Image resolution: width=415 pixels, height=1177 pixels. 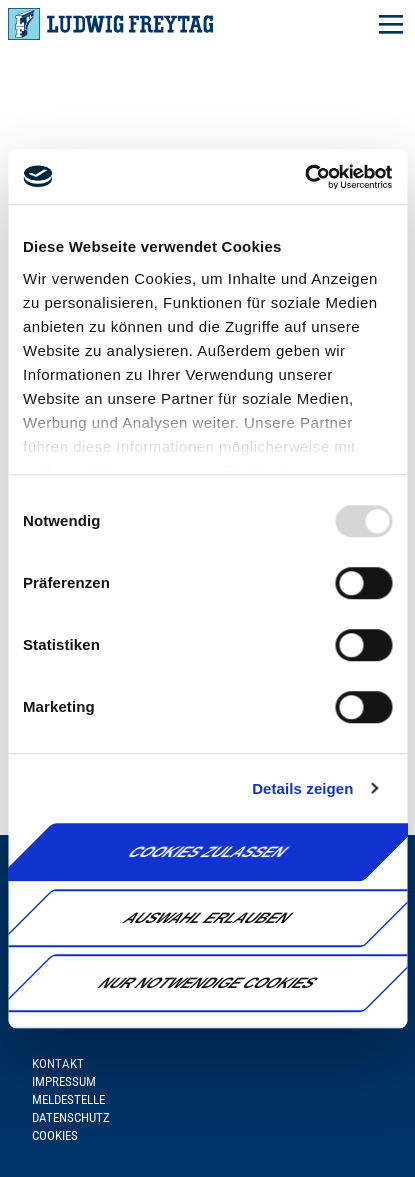 What do you see at coordinates (302, 788) in the screenshot?
I see `Details zeigen` at bounding box center [302, 788].